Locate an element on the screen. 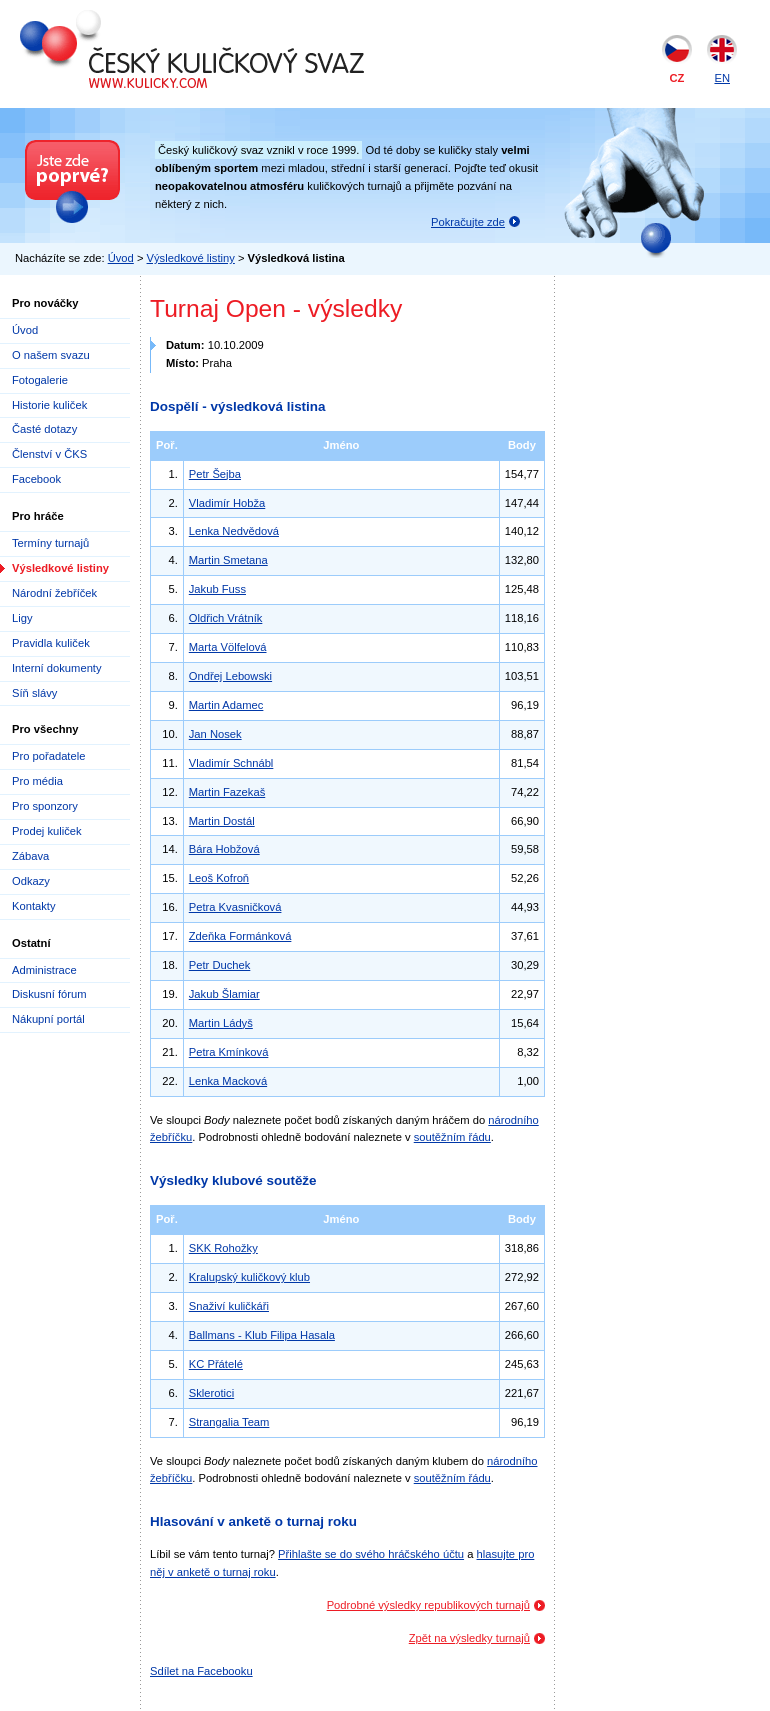  Petra Kmínková is located at coordinates (229, 1052).